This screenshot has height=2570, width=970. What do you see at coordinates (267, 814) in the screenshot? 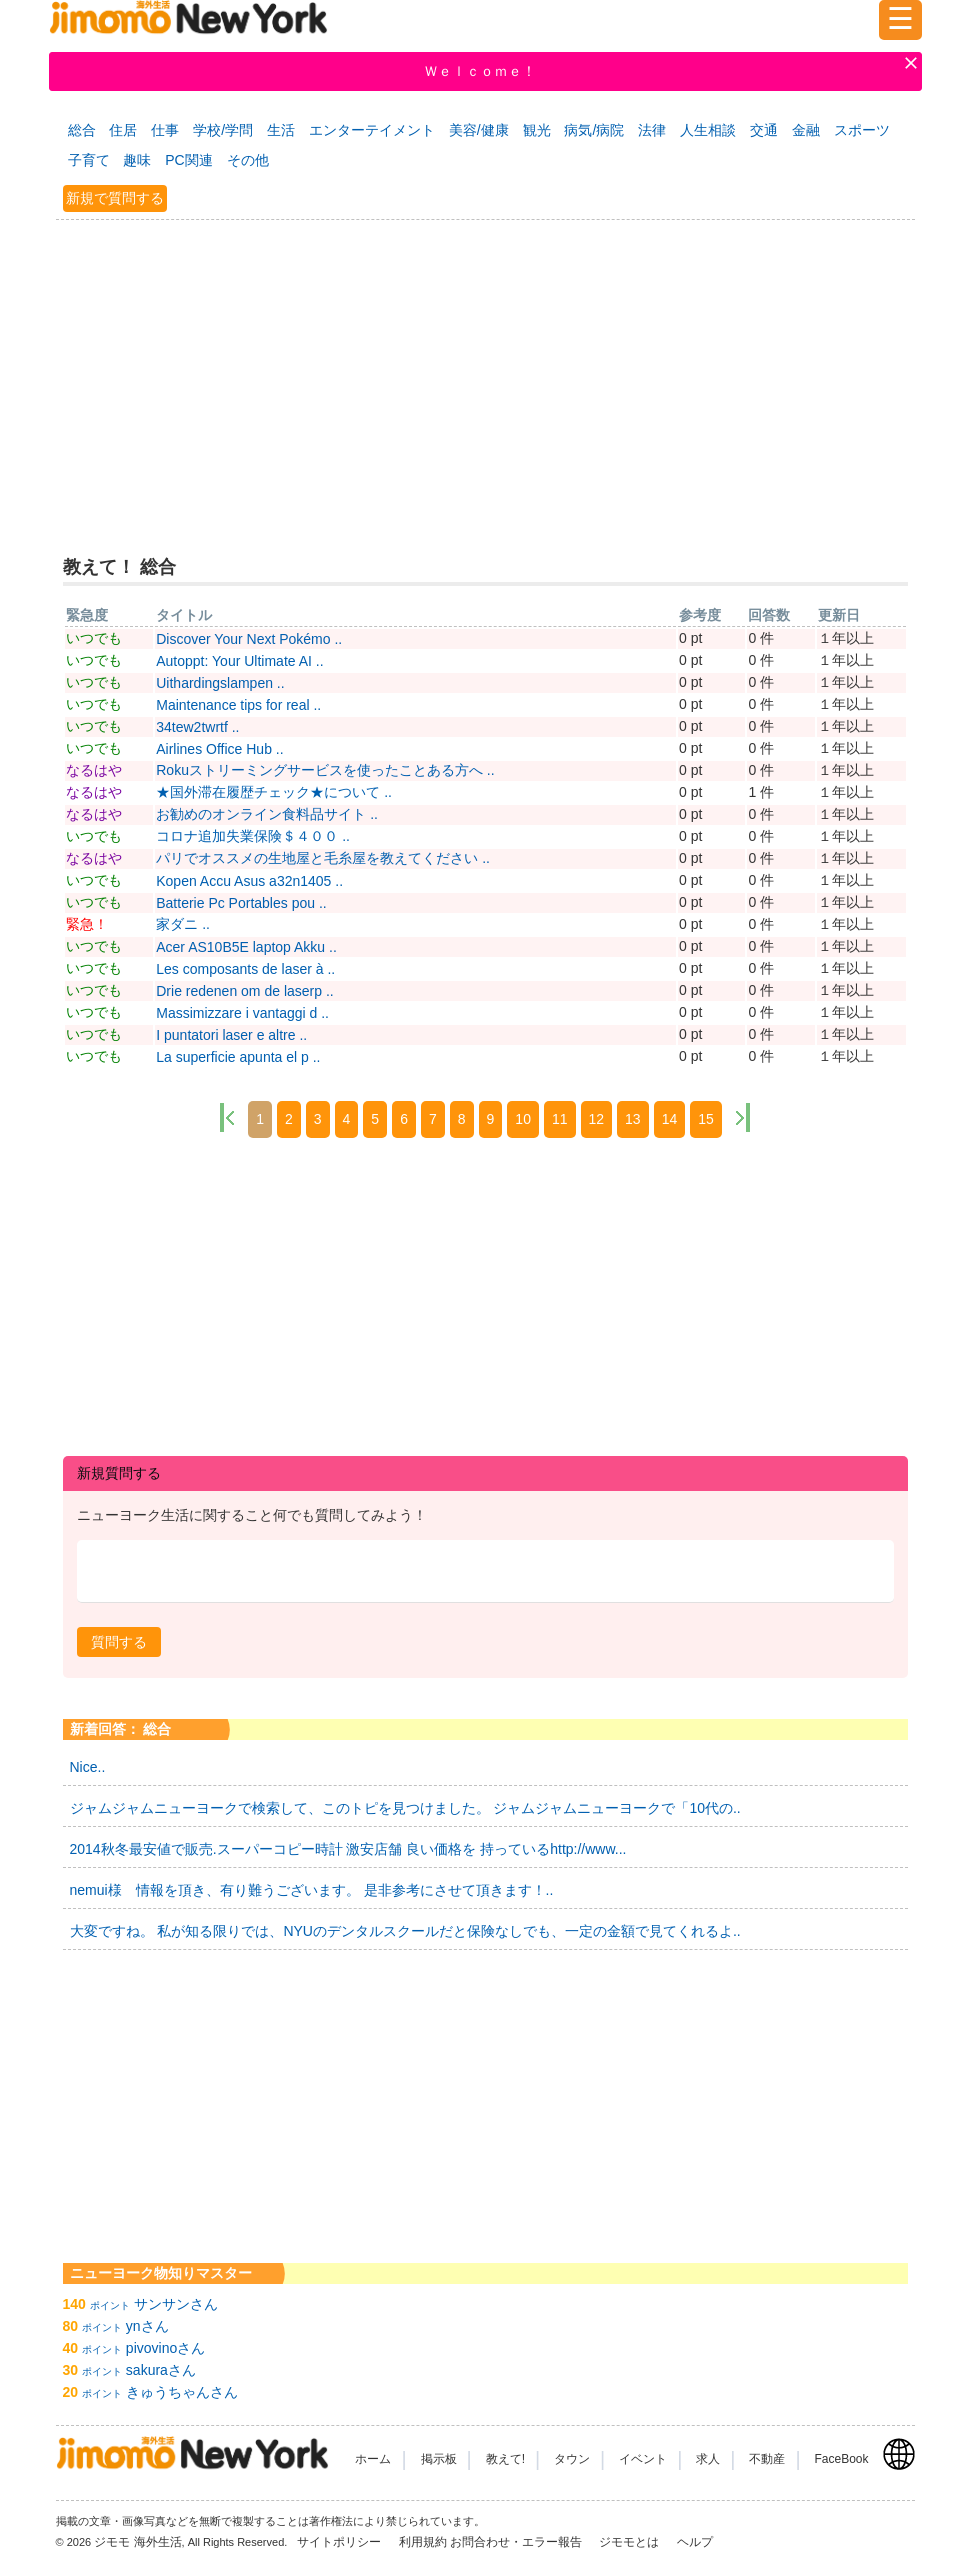
I see `お勧めのオンライン食料品サイト ..` at bounding box center [267, 814].